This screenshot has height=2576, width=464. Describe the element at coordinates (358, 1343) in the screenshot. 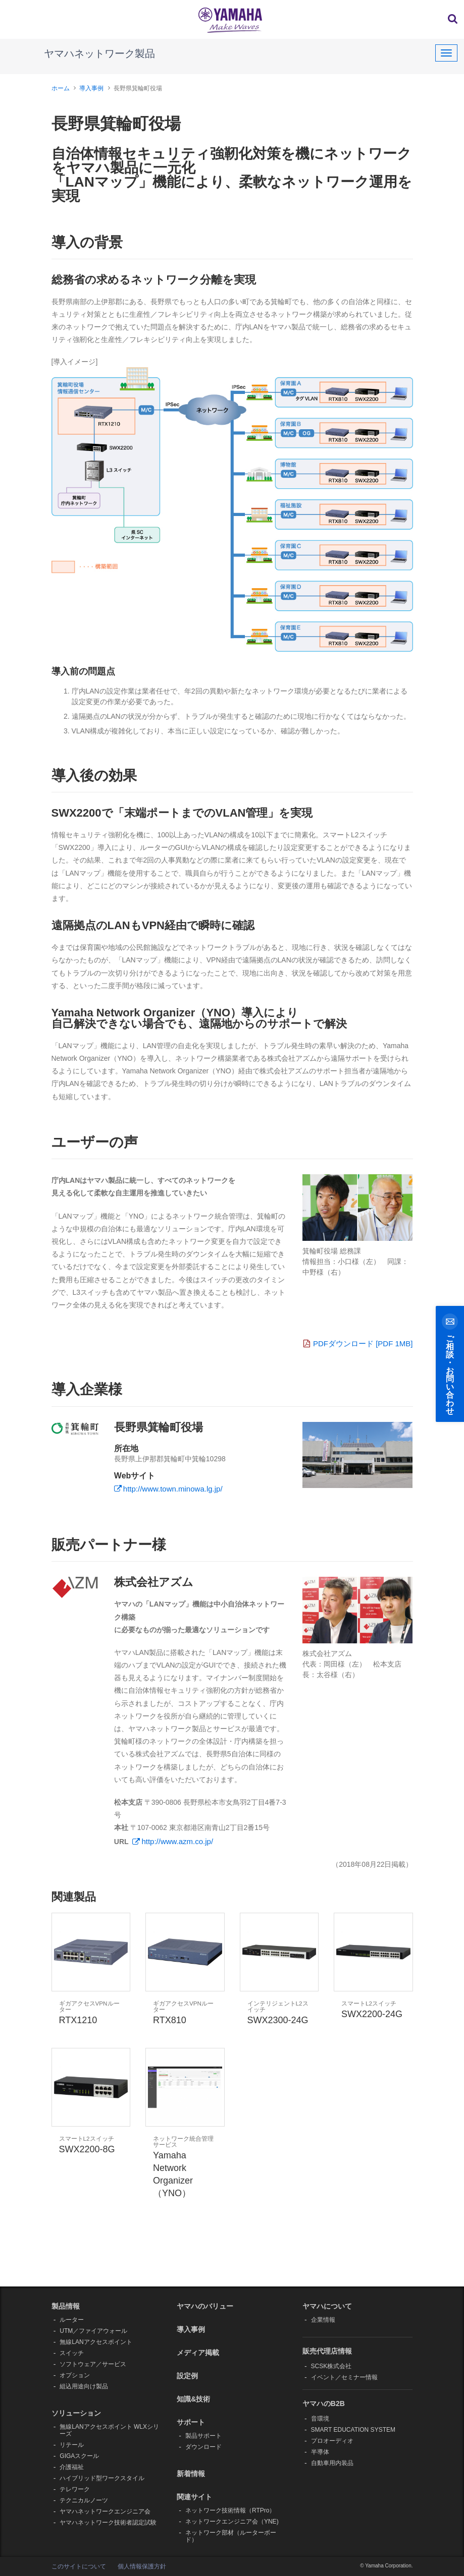

I see `PDFダウンロード [PDF 1MB]` at that location.